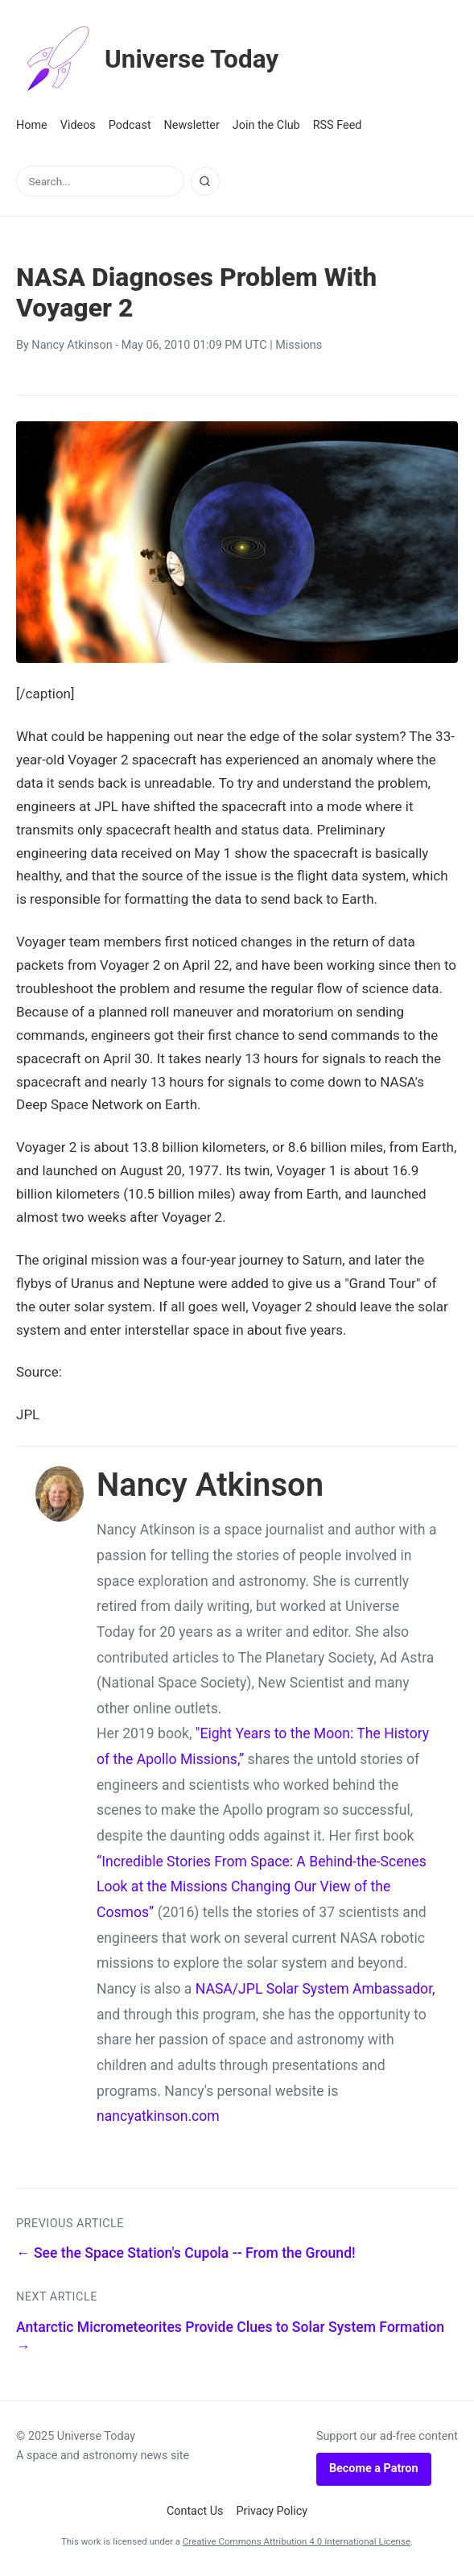 The height and width of the screenshot is (2576, 474). Describe the element at coordinates (71, 345) in the screenshot. I see `Nancy Atkinson` at that location.